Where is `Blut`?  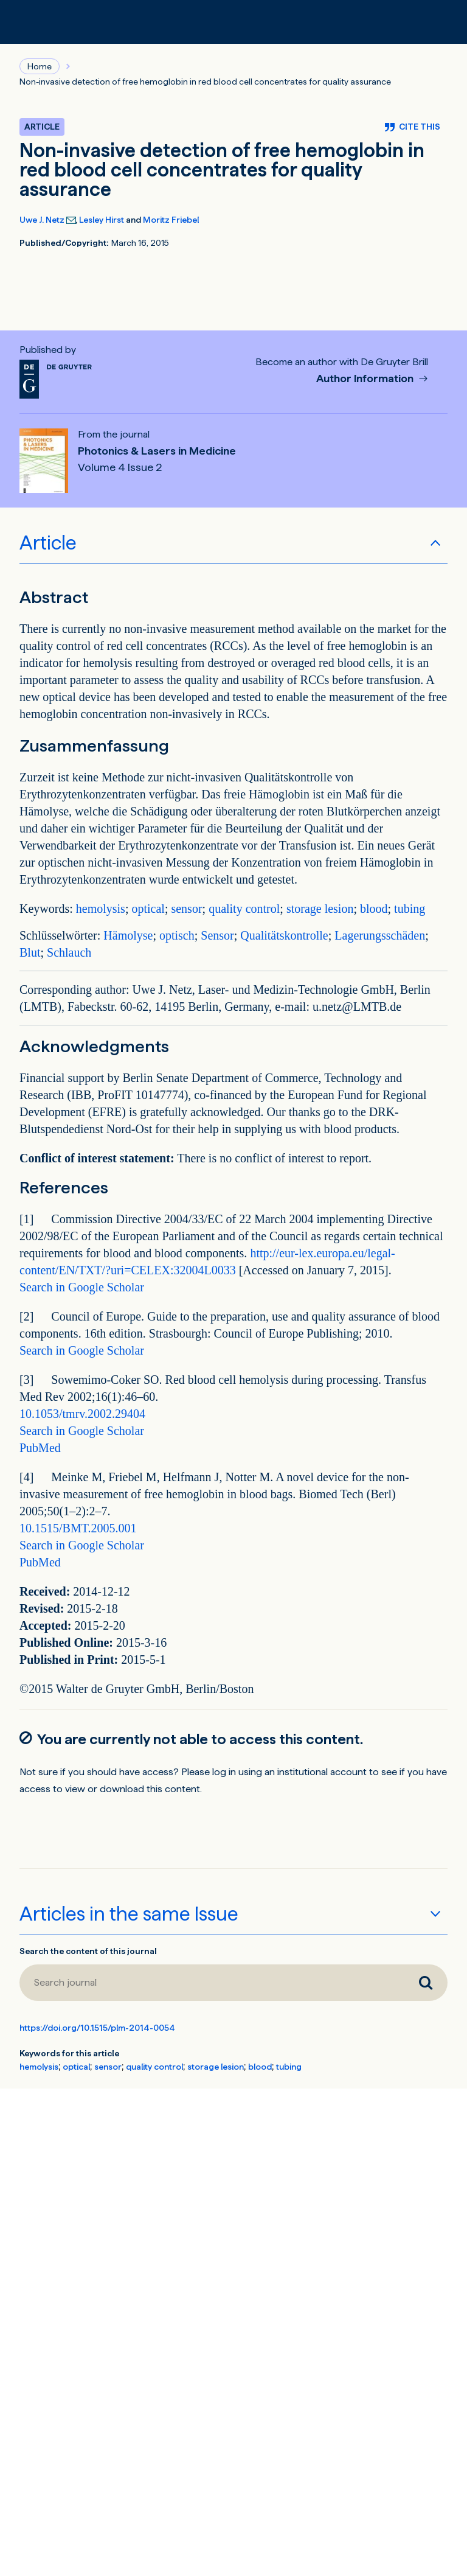
Blut is located at coordinates (29, 952).